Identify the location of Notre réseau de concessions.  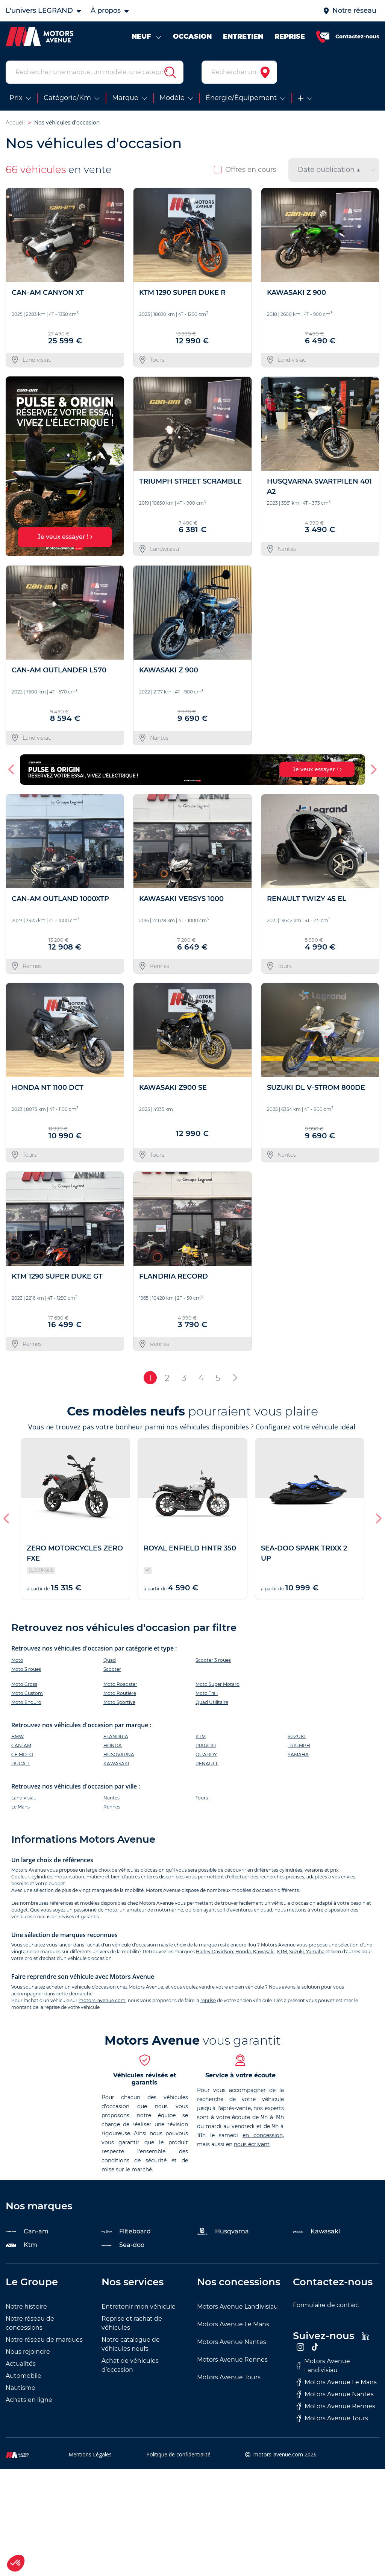
(30, 2323).